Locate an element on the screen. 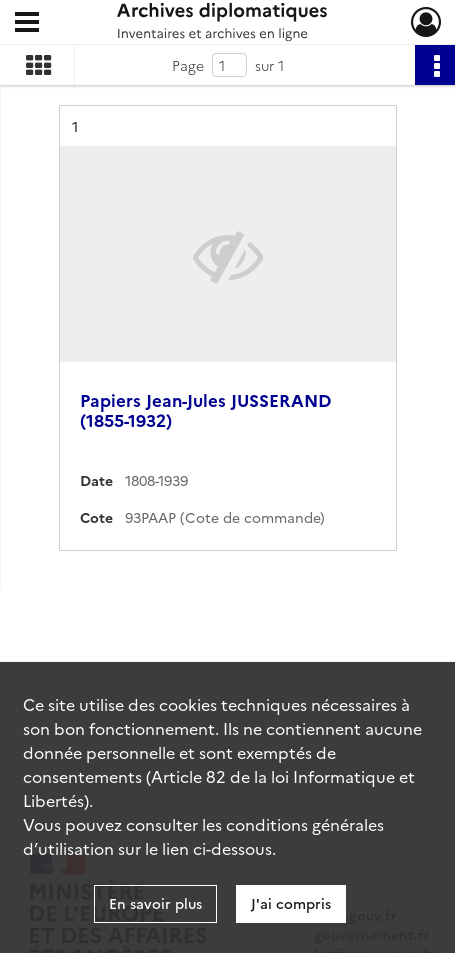 This screenshot has width=455, height=953. [Ouvrir le menu déroulant] is located at coordinates (27, 24).